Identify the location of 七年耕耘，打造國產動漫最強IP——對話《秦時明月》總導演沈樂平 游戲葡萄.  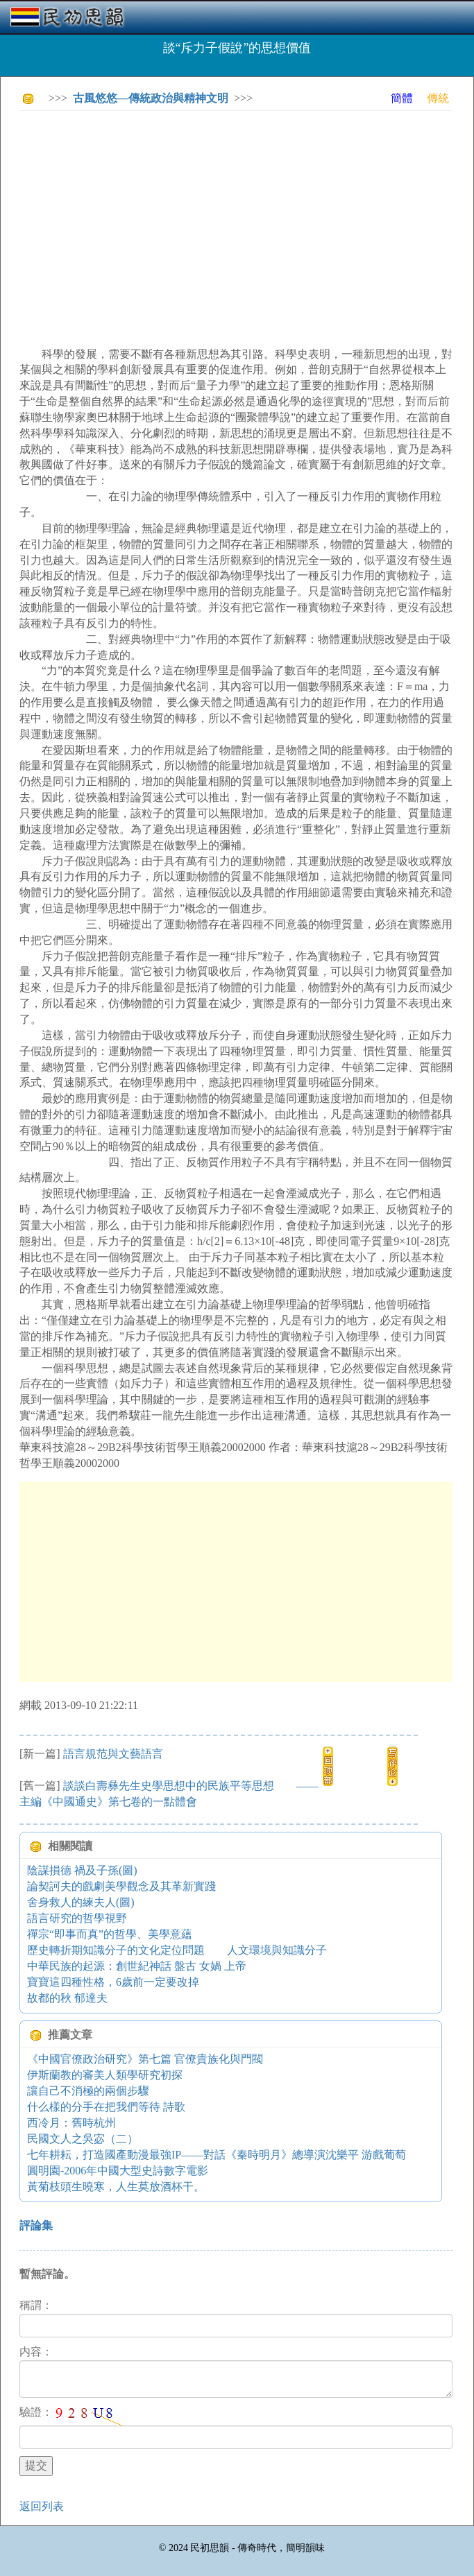
(216, 2155).